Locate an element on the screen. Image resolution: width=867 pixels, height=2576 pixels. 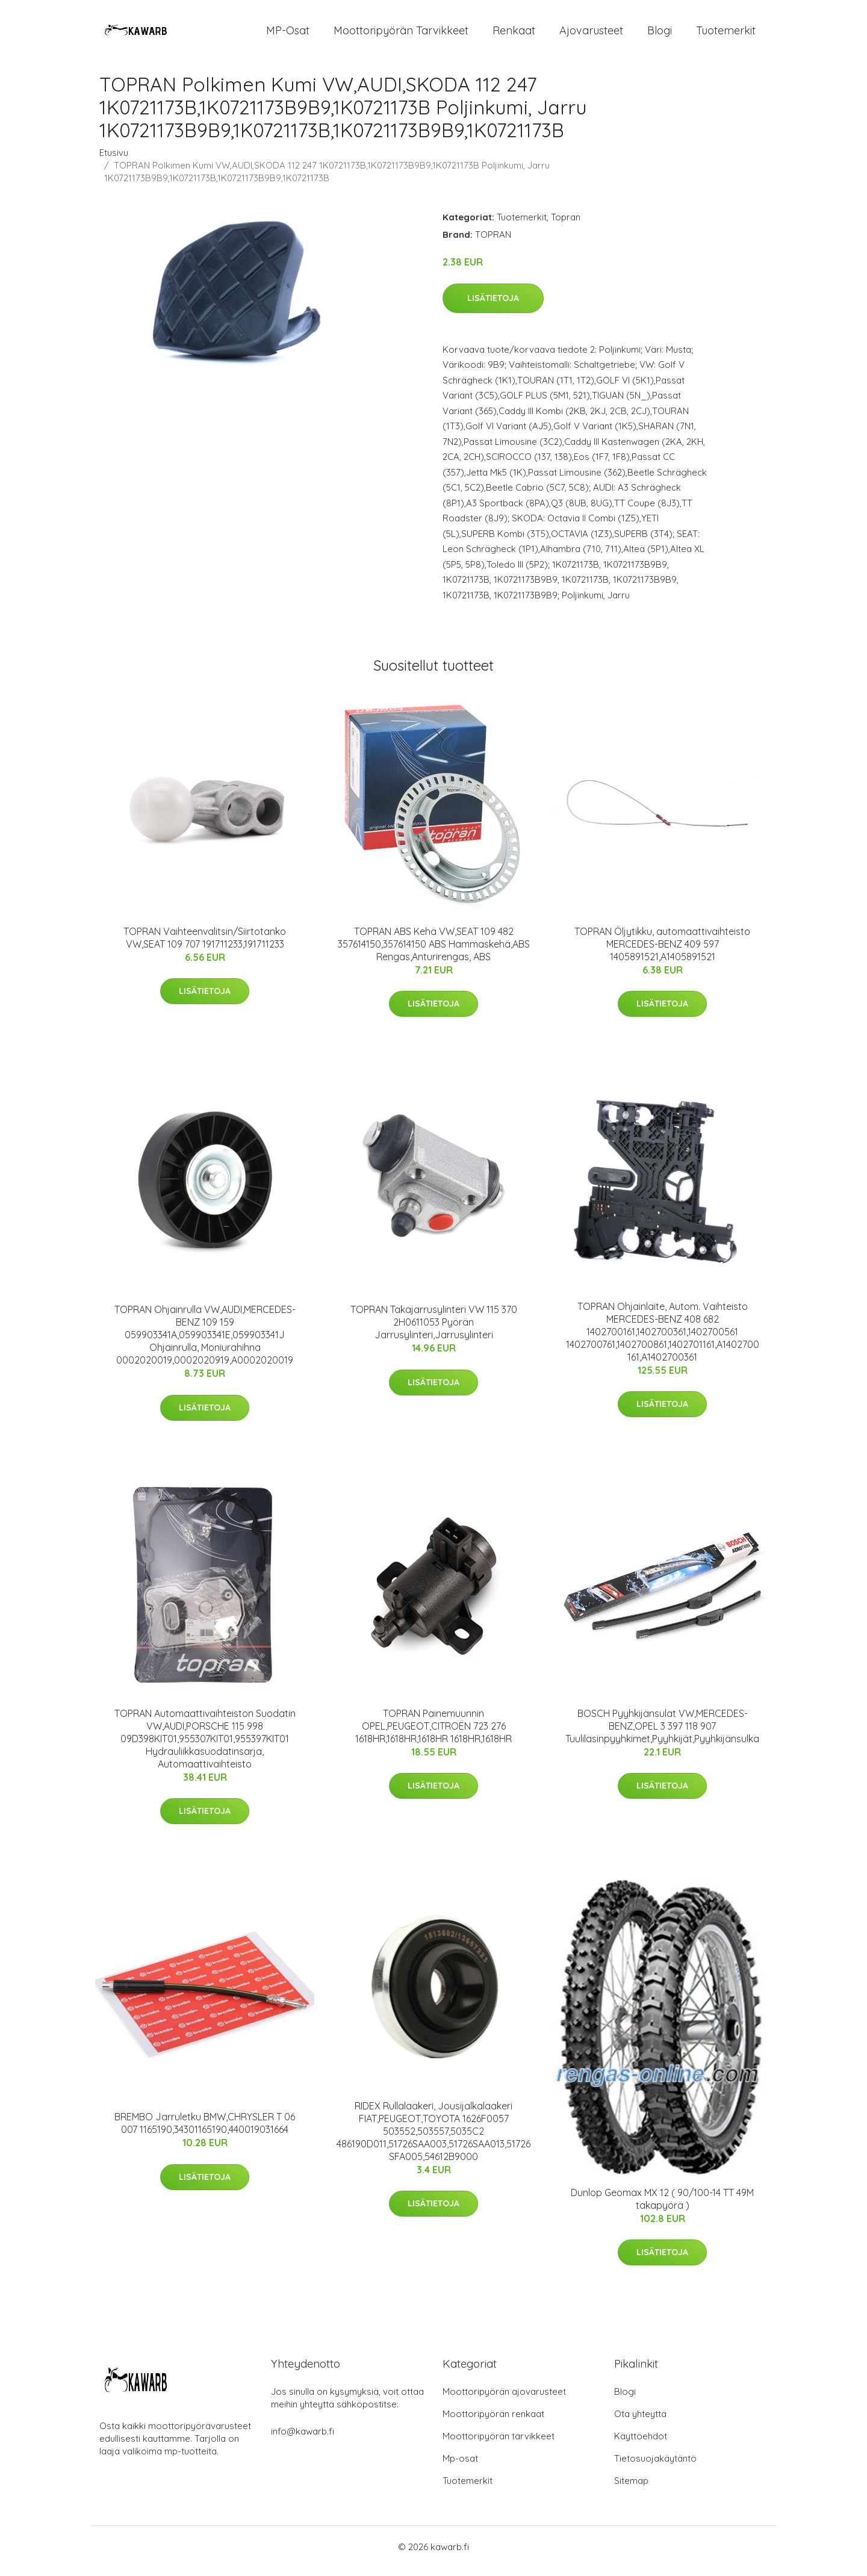
TOPRAN Vaihteenvalitsin/Siirtotanko VW,SEAT 109 707 191711233,191711233 is located at coordinates (204, 946).